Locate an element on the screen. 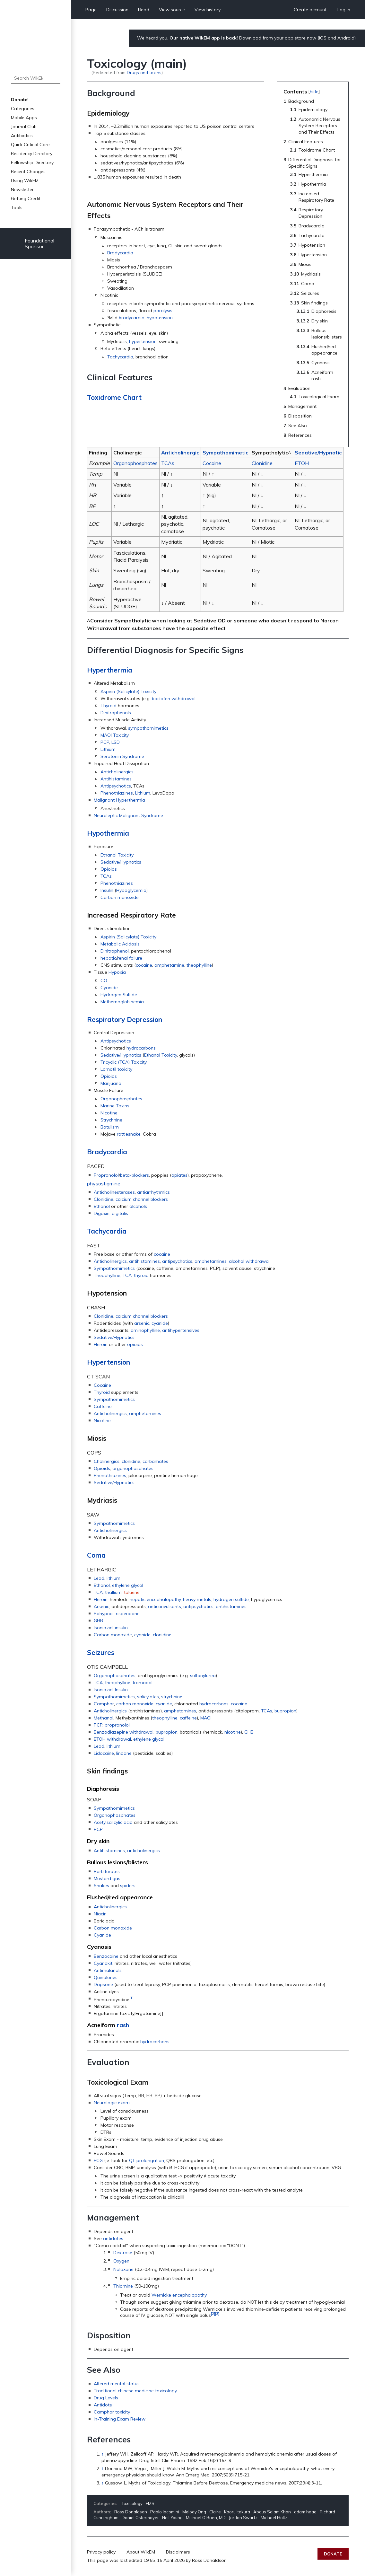  MAOI is located at coordinates (206, 1718).